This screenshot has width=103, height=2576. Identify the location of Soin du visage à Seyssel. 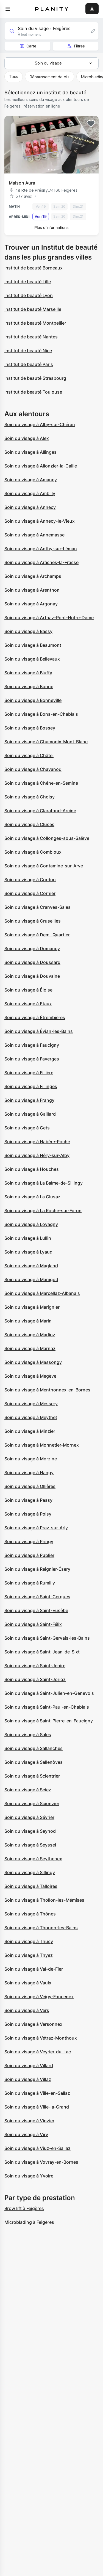
(30, 1845).